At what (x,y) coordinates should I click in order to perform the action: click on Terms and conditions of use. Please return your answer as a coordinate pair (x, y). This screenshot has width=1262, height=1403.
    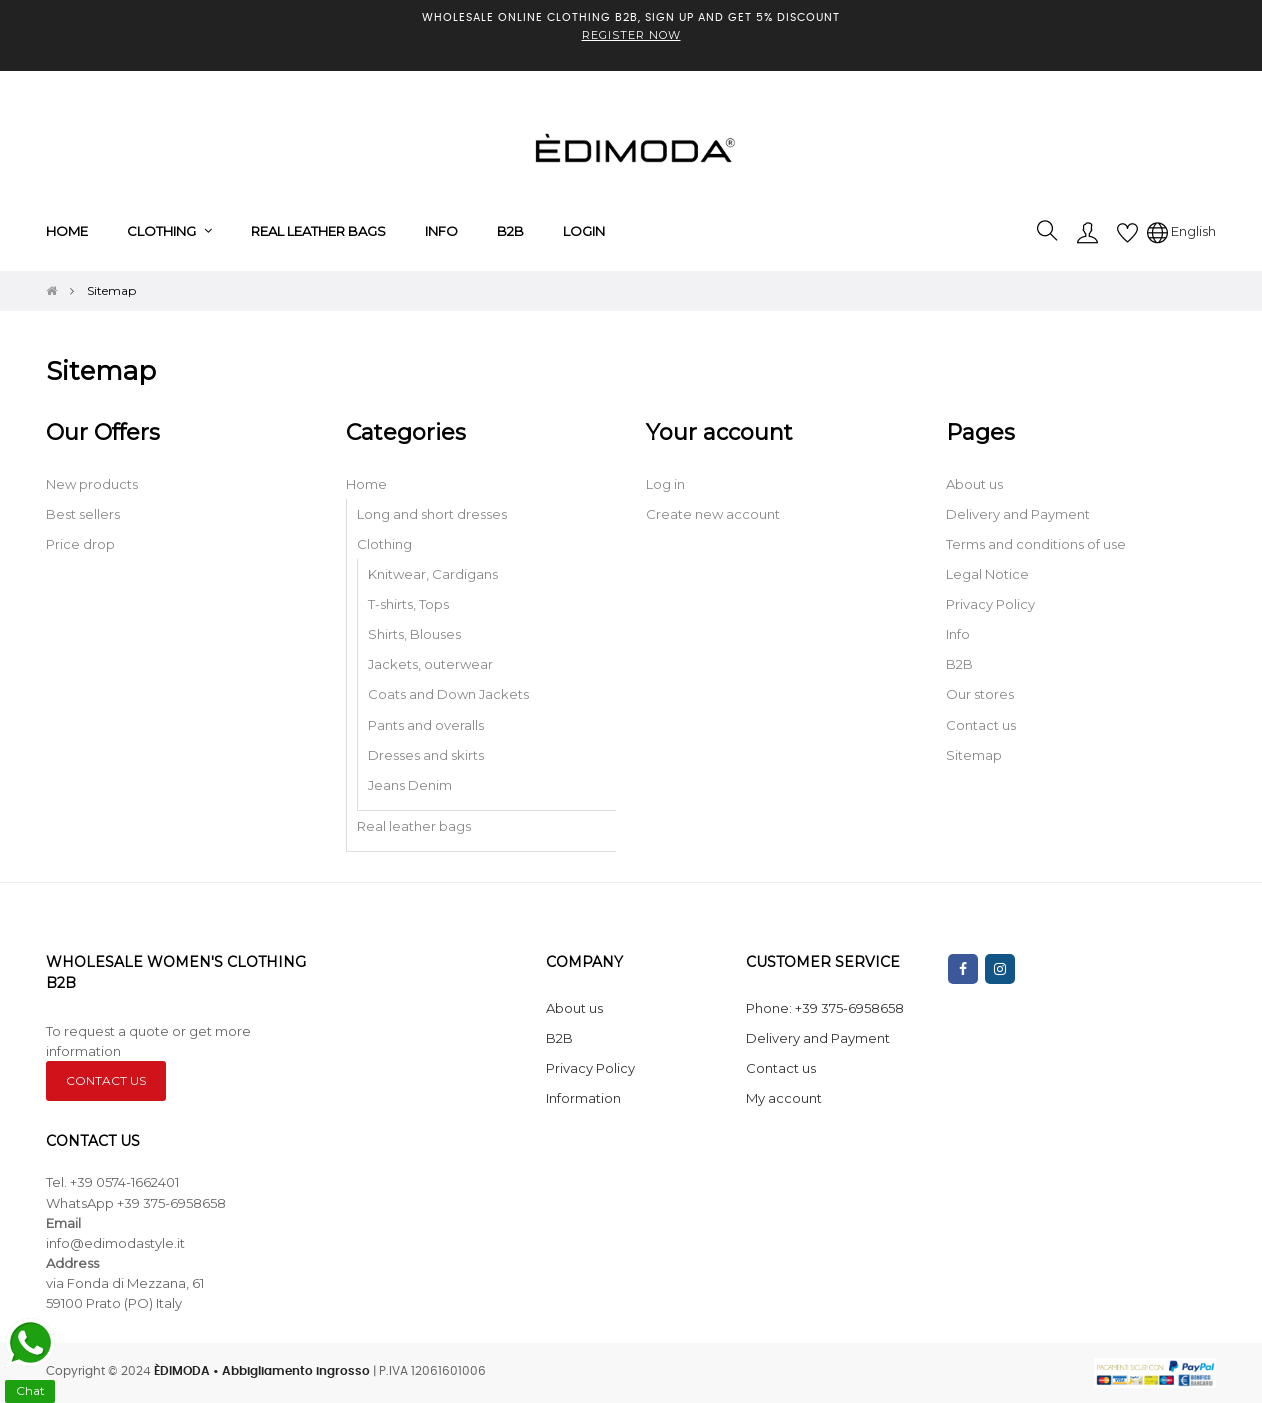
    Looking at the image, I should click on (1036, 544).